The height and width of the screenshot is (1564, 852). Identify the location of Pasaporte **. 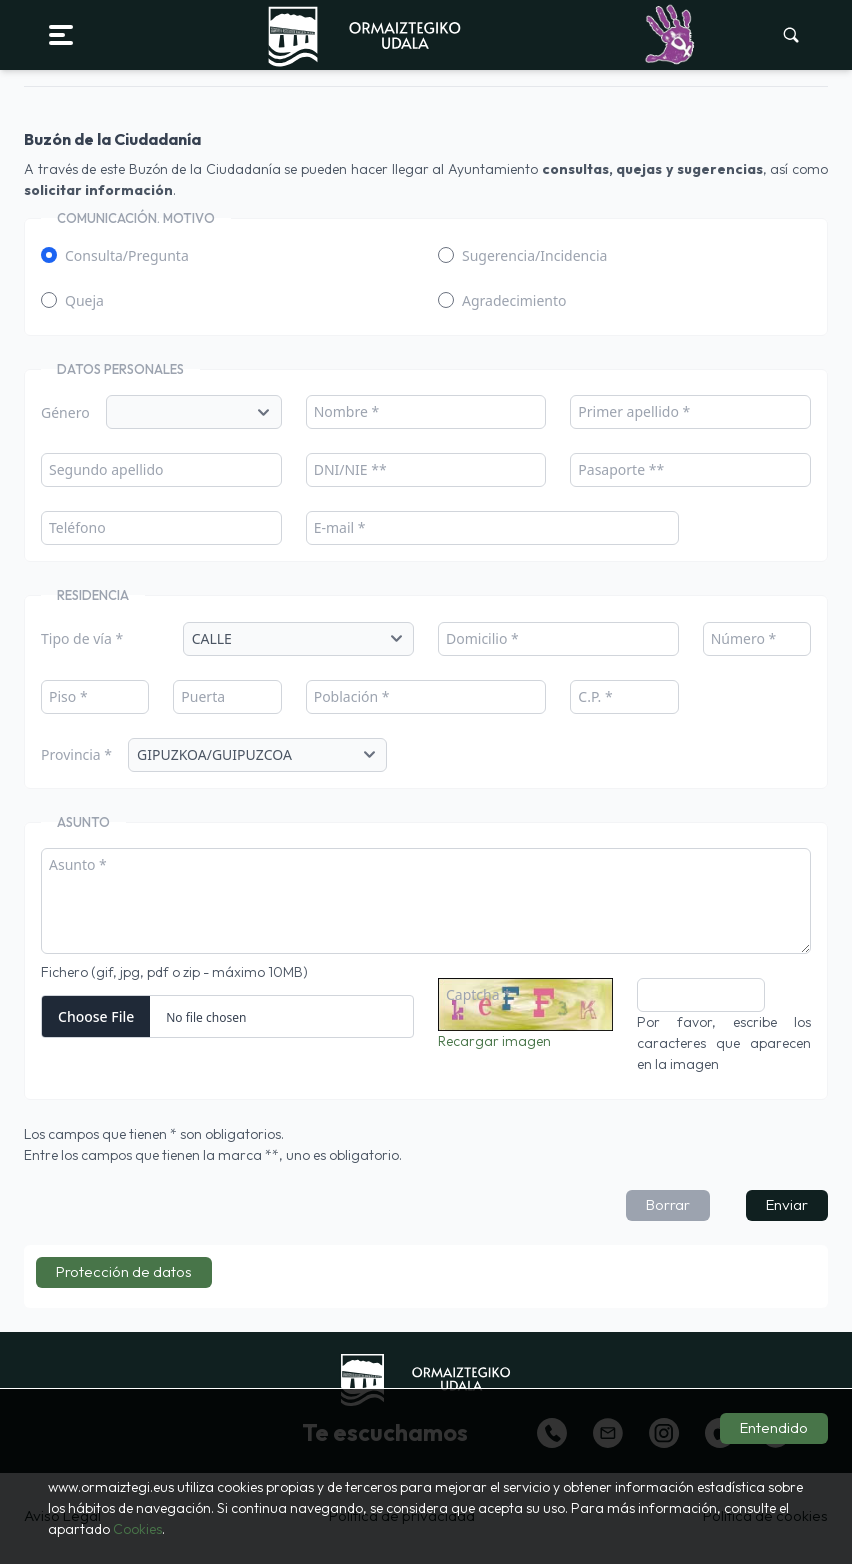
(621, 469).